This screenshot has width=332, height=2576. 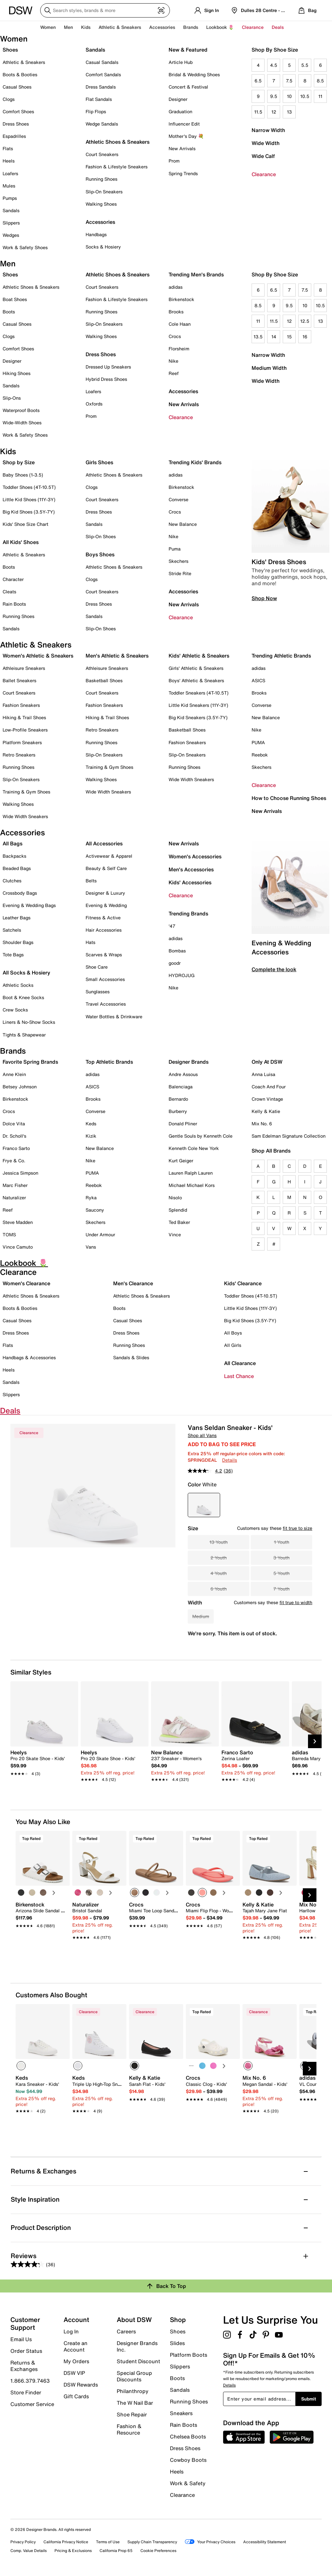 What do you see at coordinates (181, 2413) in the screenshot?
I see `Sneakers` at bounding box center [181, 2413].